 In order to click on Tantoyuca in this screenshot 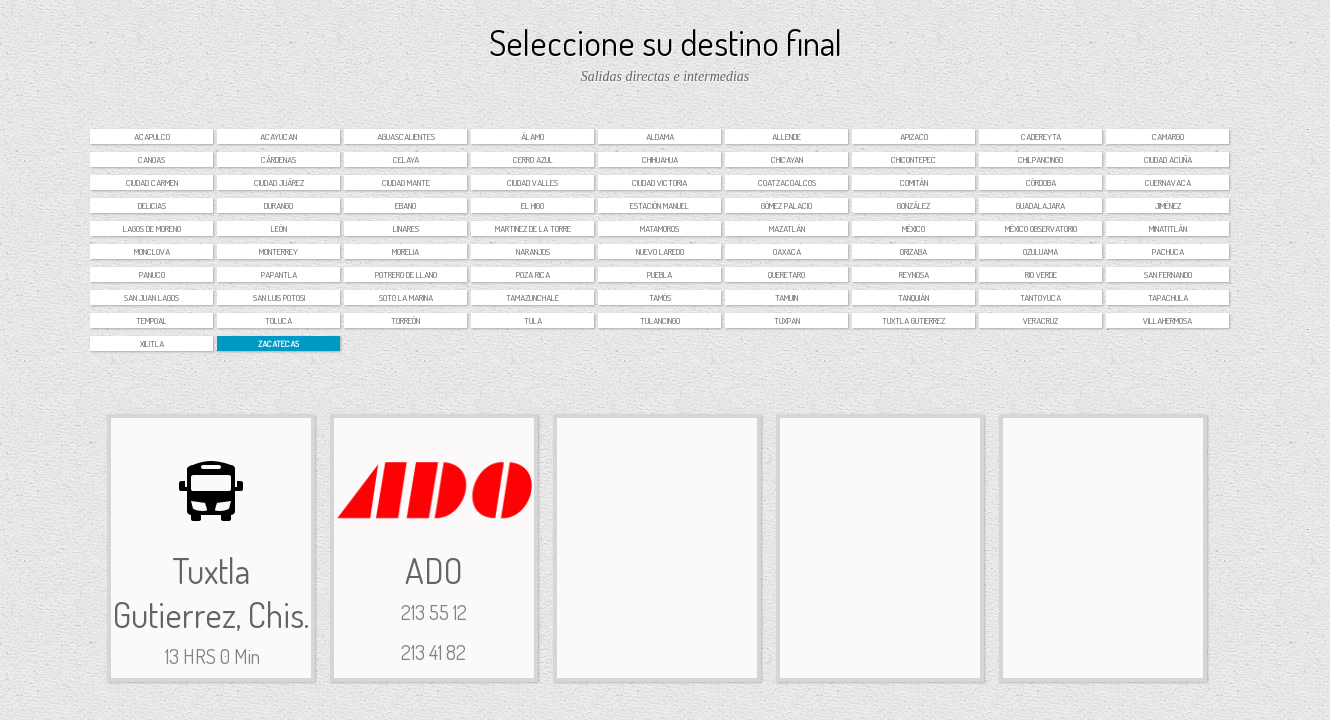, I will do `click(1040, 297)`.